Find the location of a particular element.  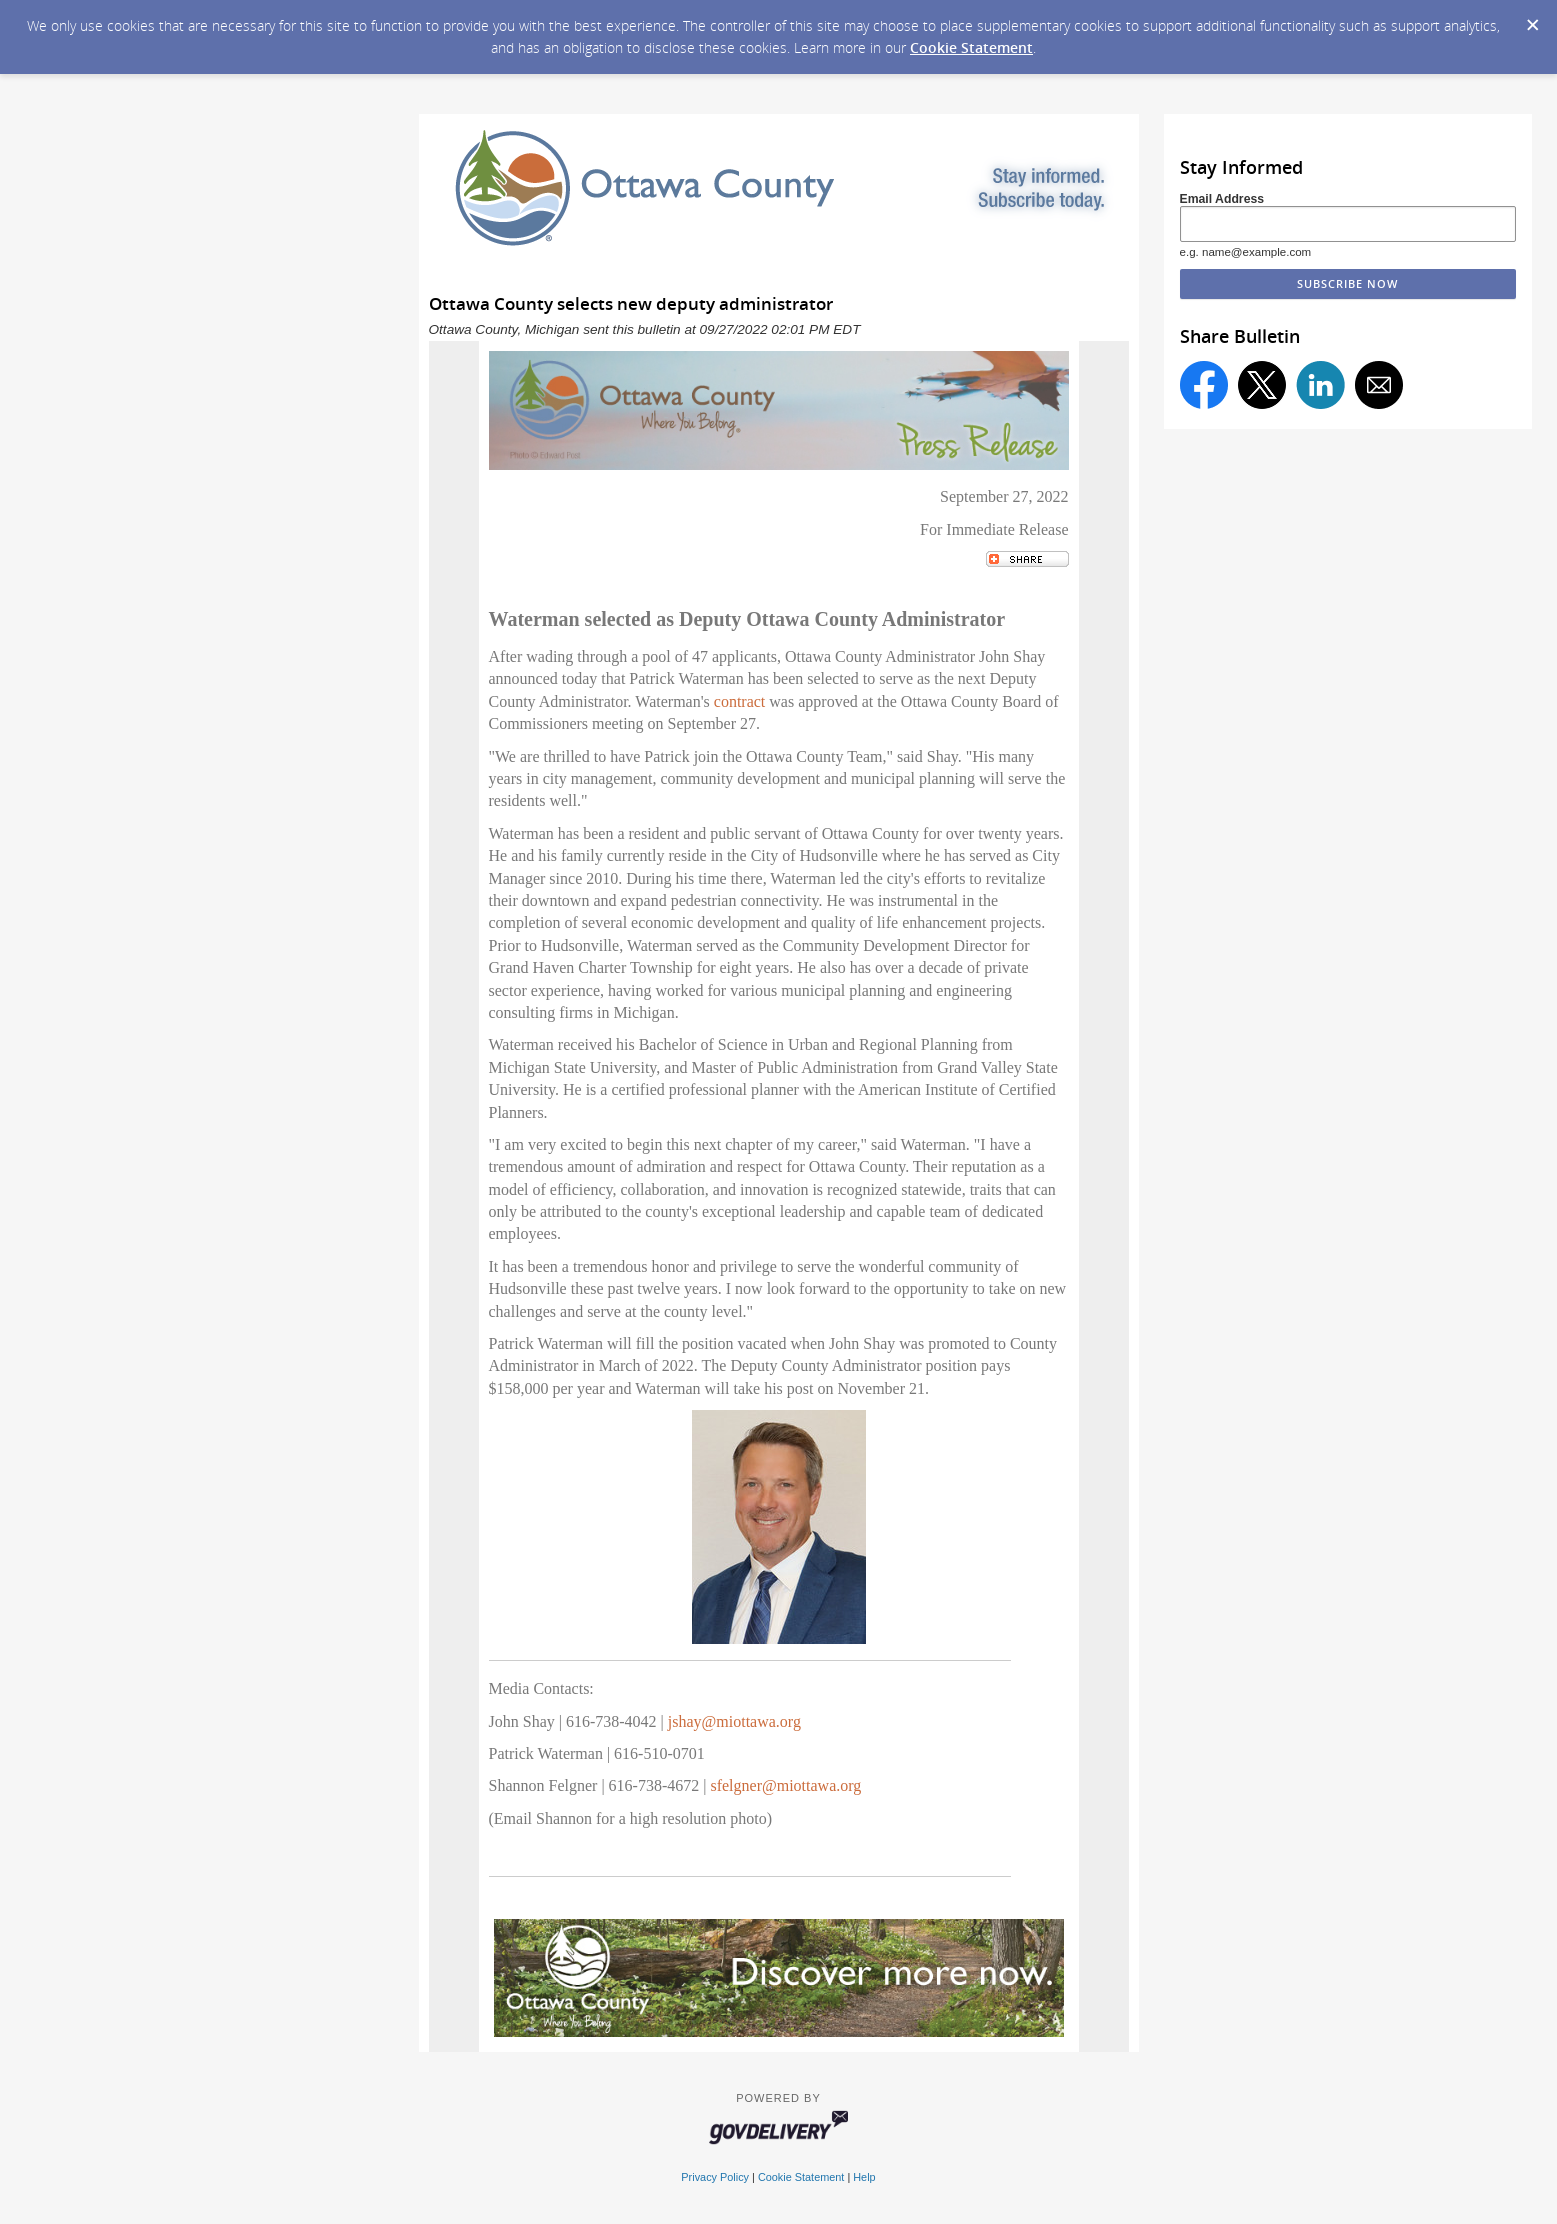

Help is located at coordinates (864, 2177).